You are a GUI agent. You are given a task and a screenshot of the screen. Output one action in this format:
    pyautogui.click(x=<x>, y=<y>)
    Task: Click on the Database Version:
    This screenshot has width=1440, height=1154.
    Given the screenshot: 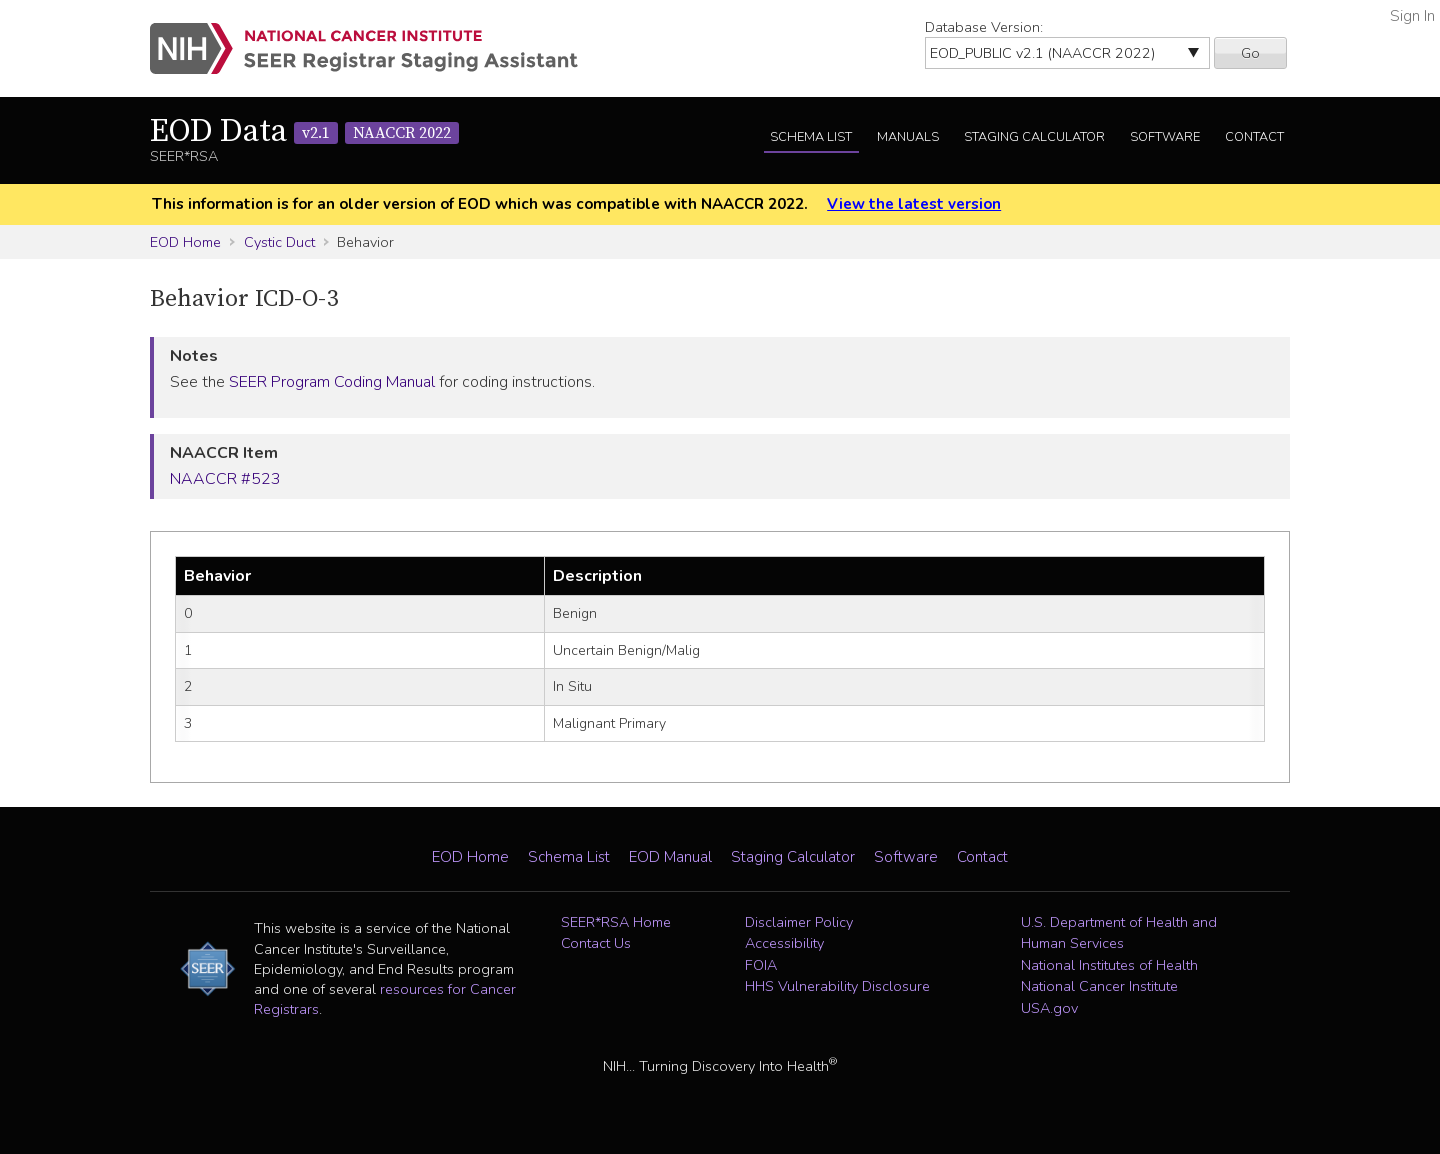 What is the action you would take?
    pyautogui.click(x=984, y=27)
    